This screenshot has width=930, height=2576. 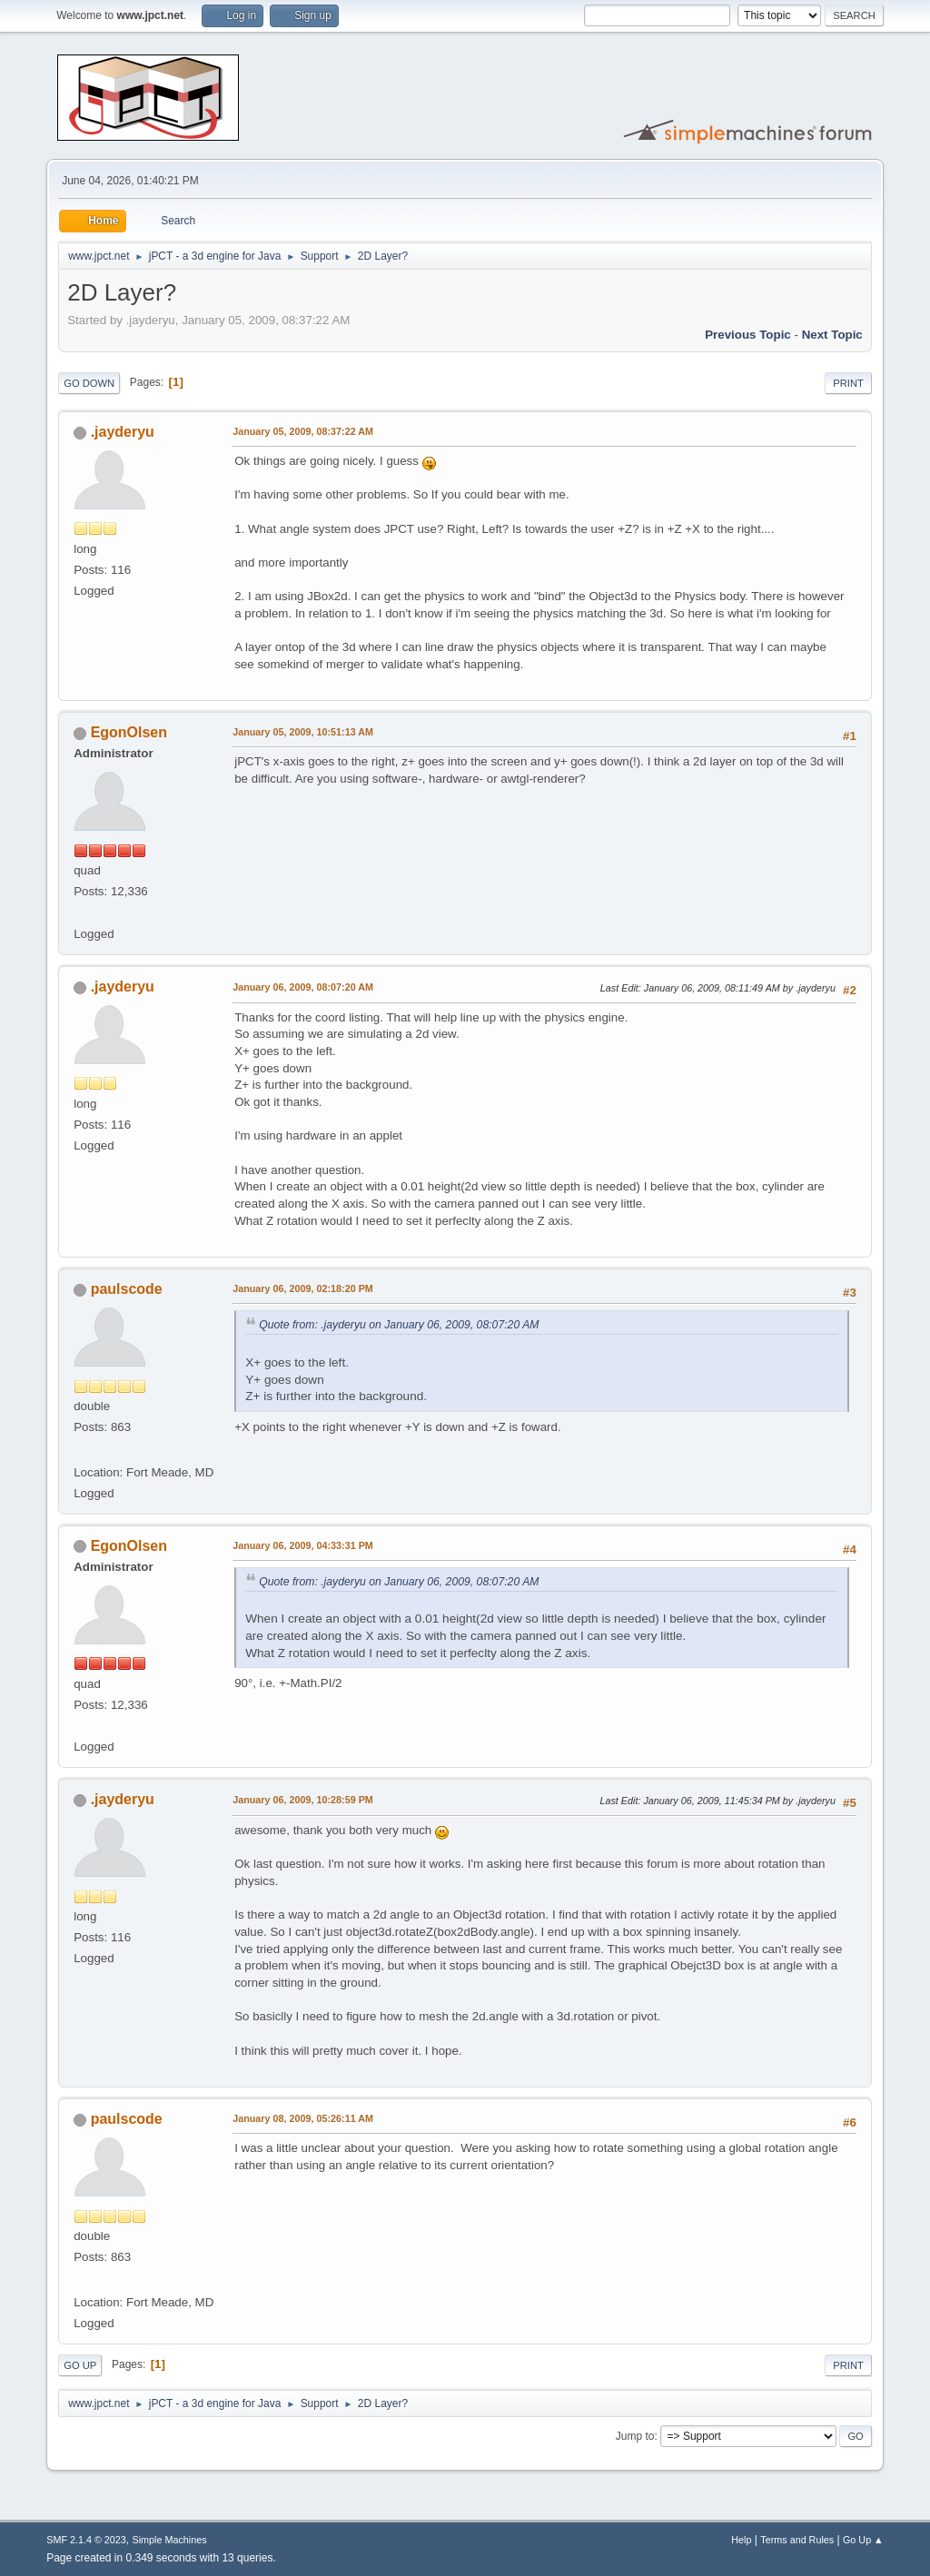 I want to click on Jump to, so click(x=635, y=2436).